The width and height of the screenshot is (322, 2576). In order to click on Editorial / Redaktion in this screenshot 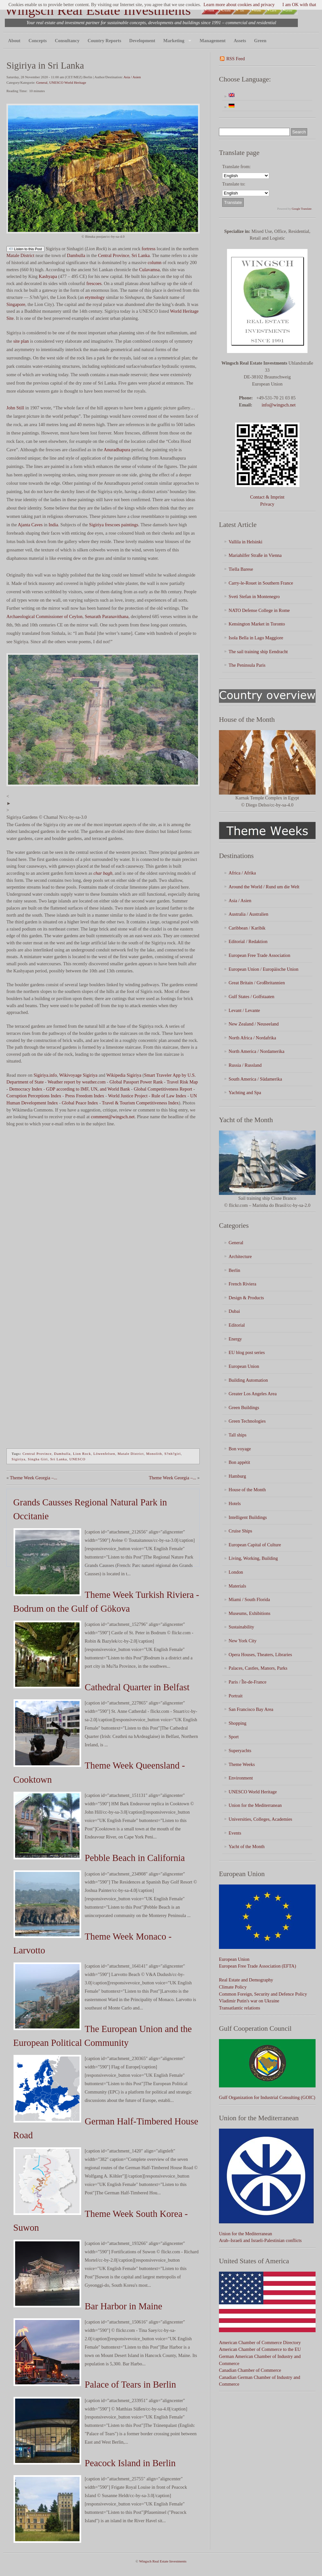, I will do `click(248, 941)`.